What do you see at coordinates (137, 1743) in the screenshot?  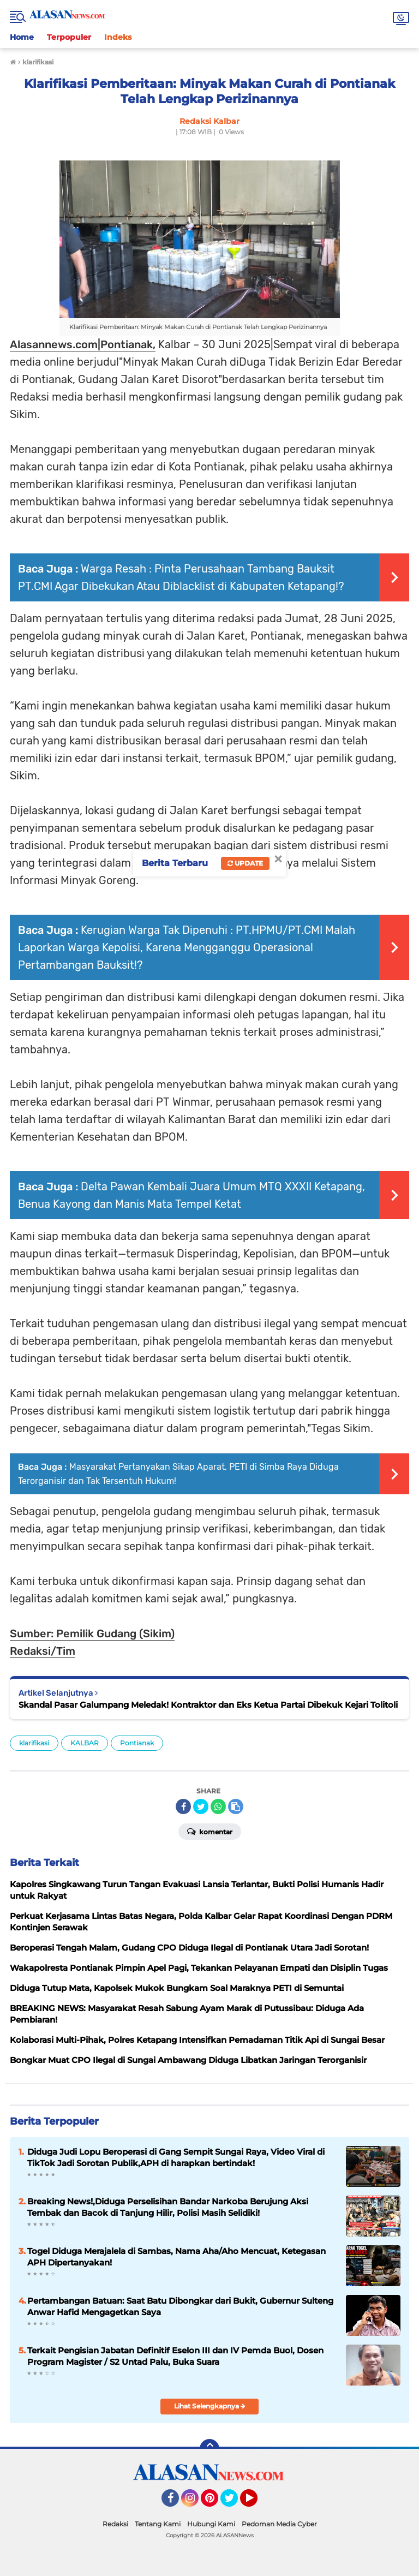 I see `Pontianak` at bounding box center [137, 1743].